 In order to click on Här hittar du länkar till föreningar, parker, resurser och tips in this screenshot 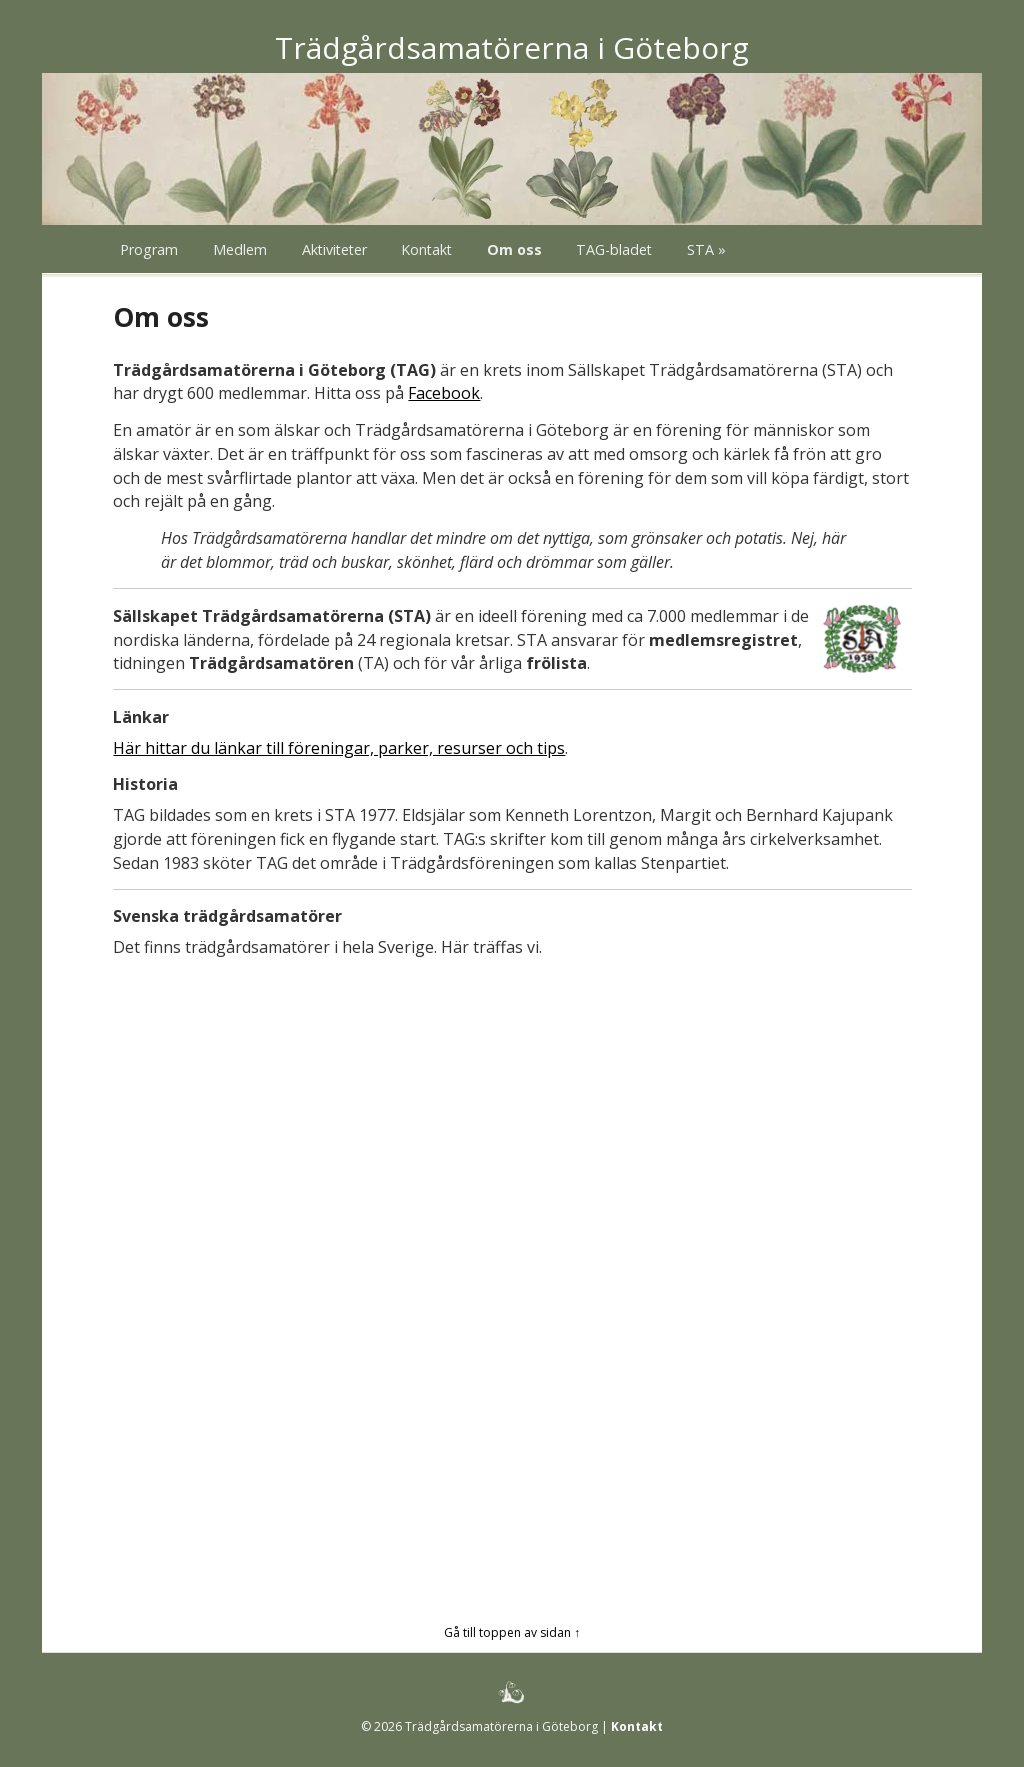, I will do `click(339, 748)`.